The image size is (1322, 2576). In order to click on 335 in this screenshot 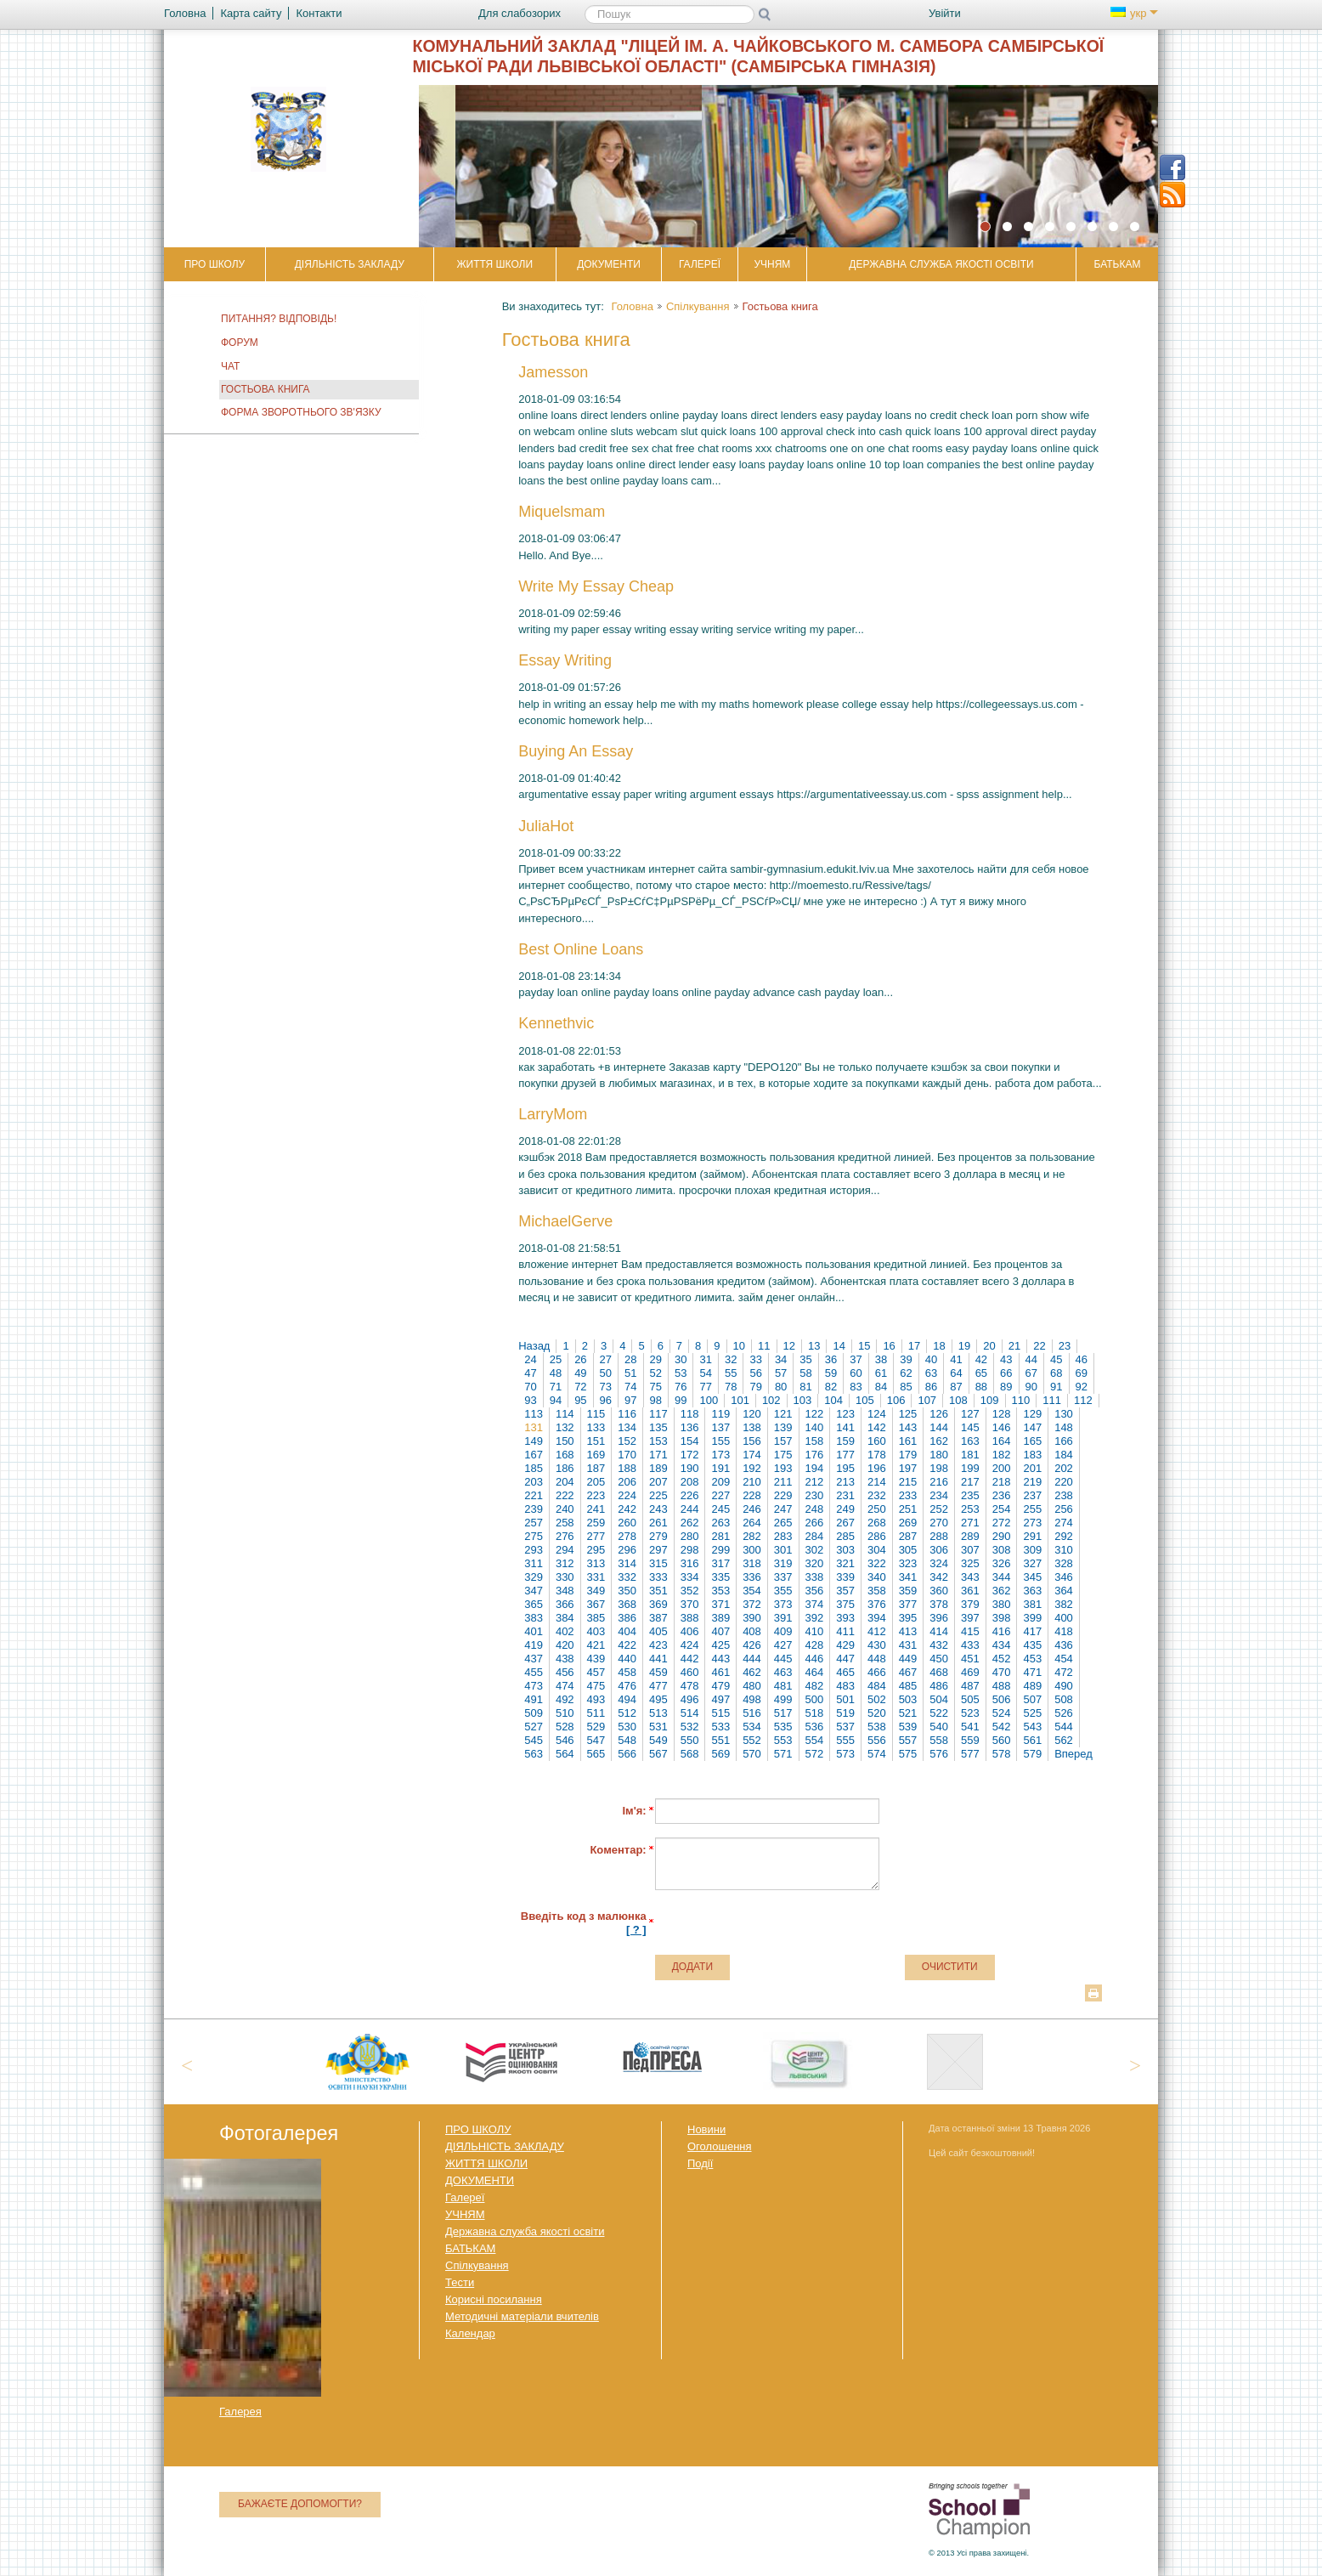, I will do `click(720, 1577)`.